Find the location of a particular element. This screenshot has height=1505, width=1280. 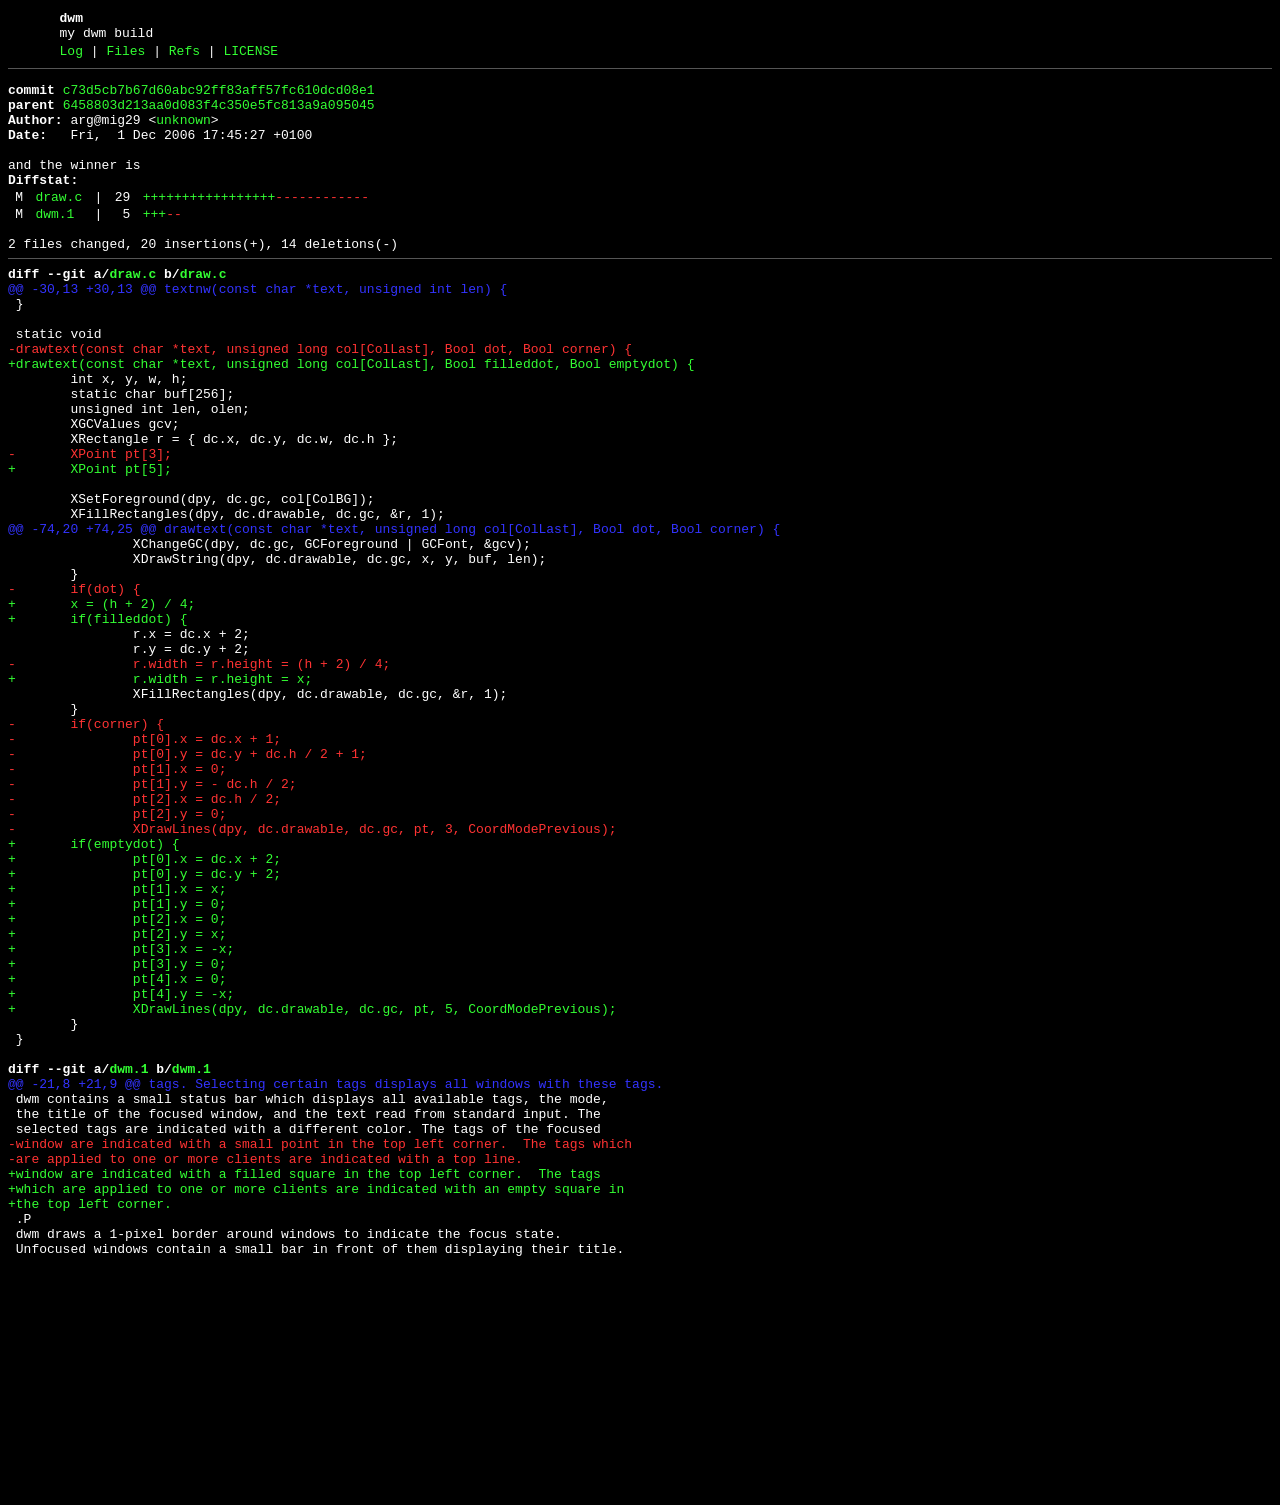

- if(dot) { is located at coordinates (74, 691).